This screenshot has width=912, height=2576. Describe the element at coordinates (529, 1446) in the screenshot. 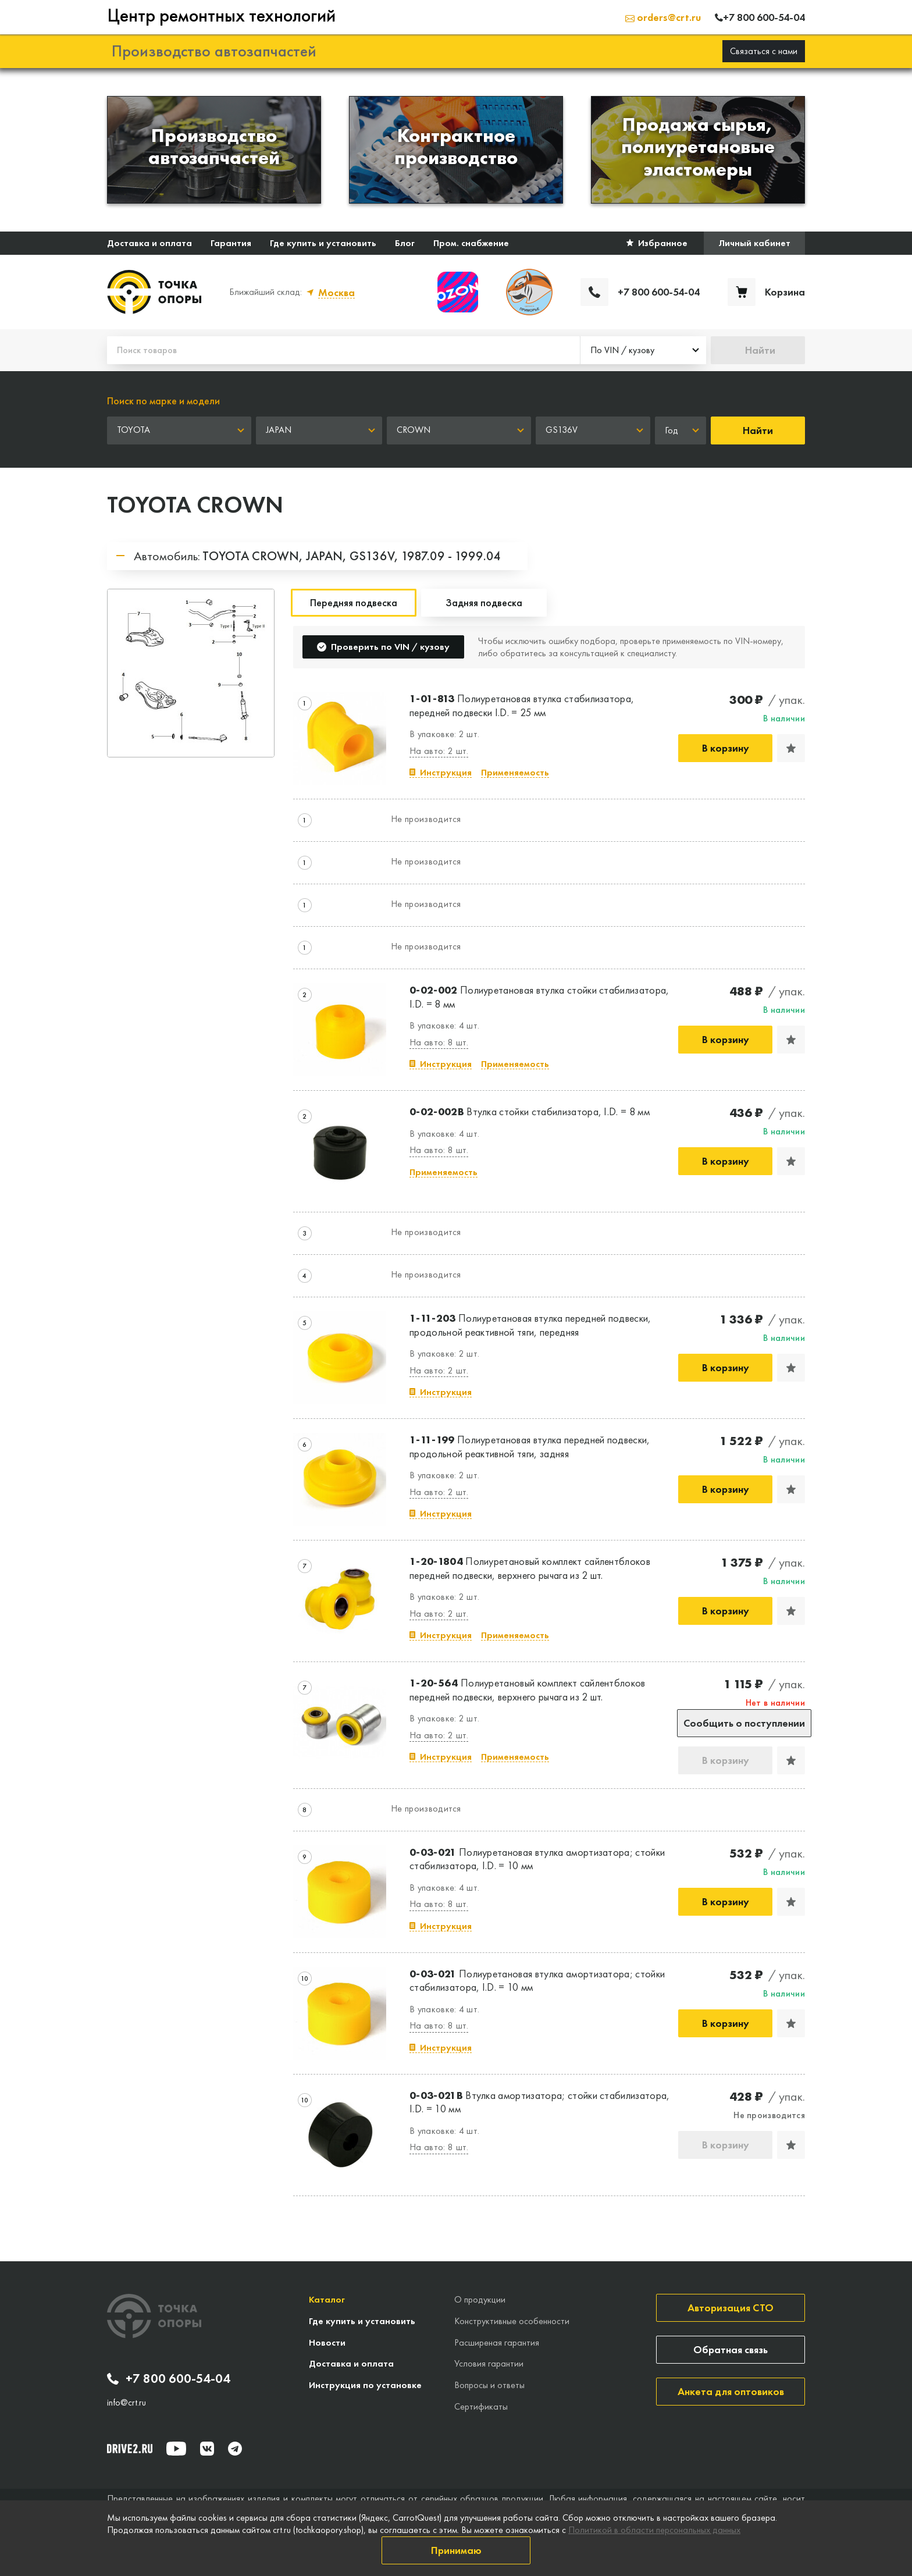

I see `Полиуретановая втулка передней подвески, продольной реактивной тяги, задняя` at that location.